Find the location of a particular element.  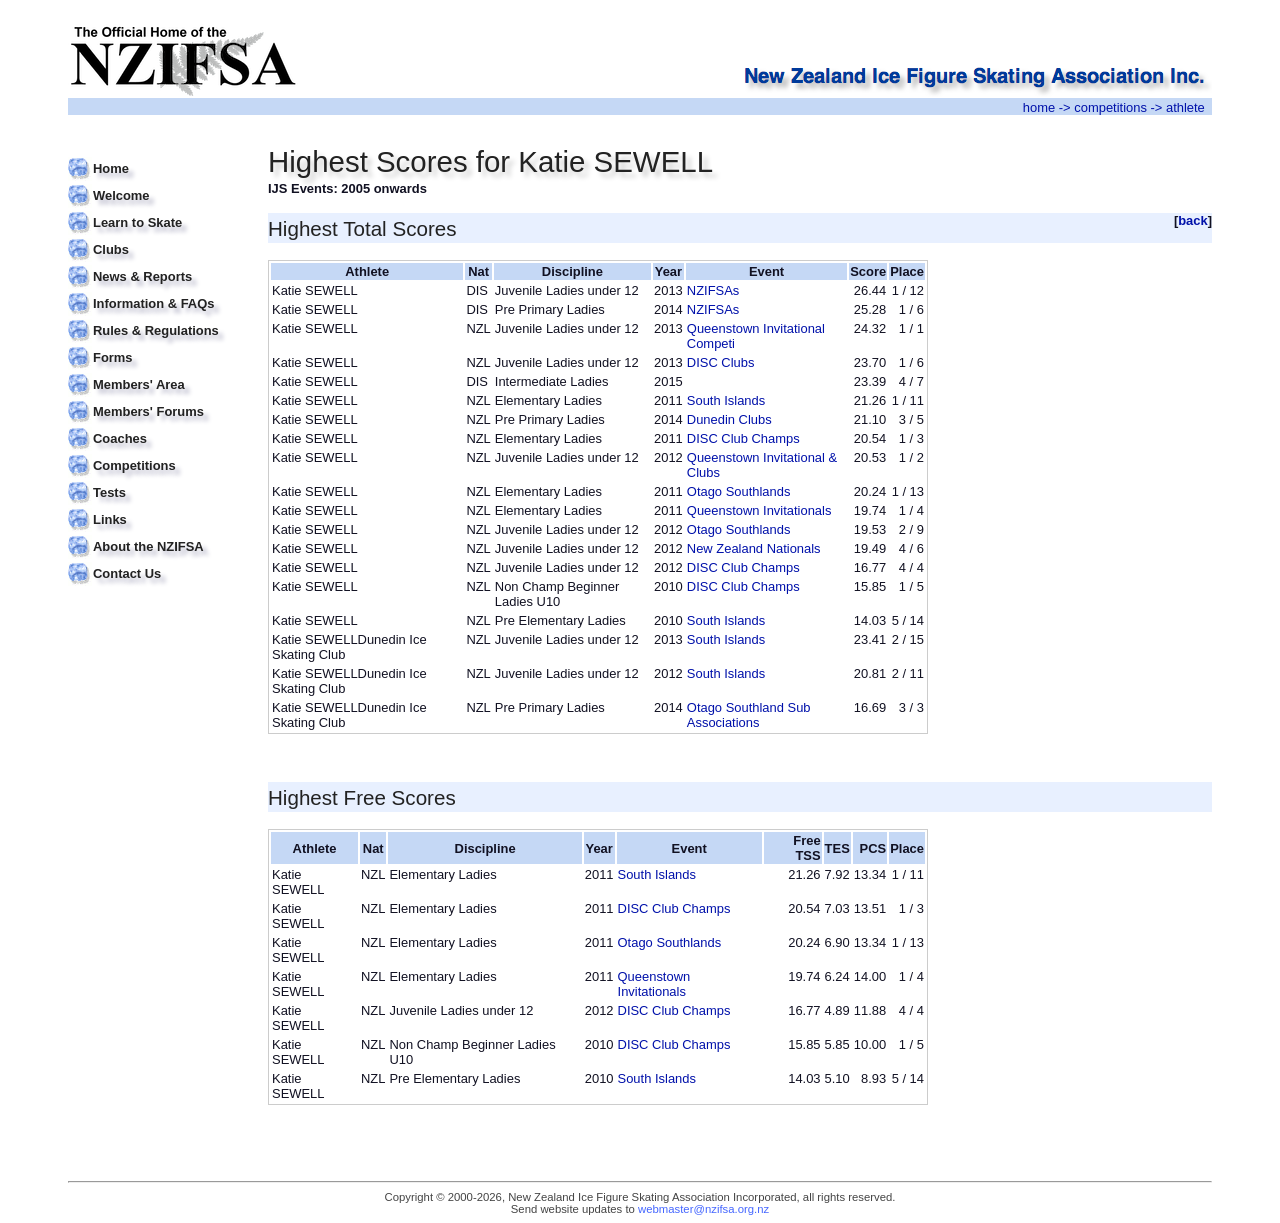

home is located at coordinates (1039, 107).